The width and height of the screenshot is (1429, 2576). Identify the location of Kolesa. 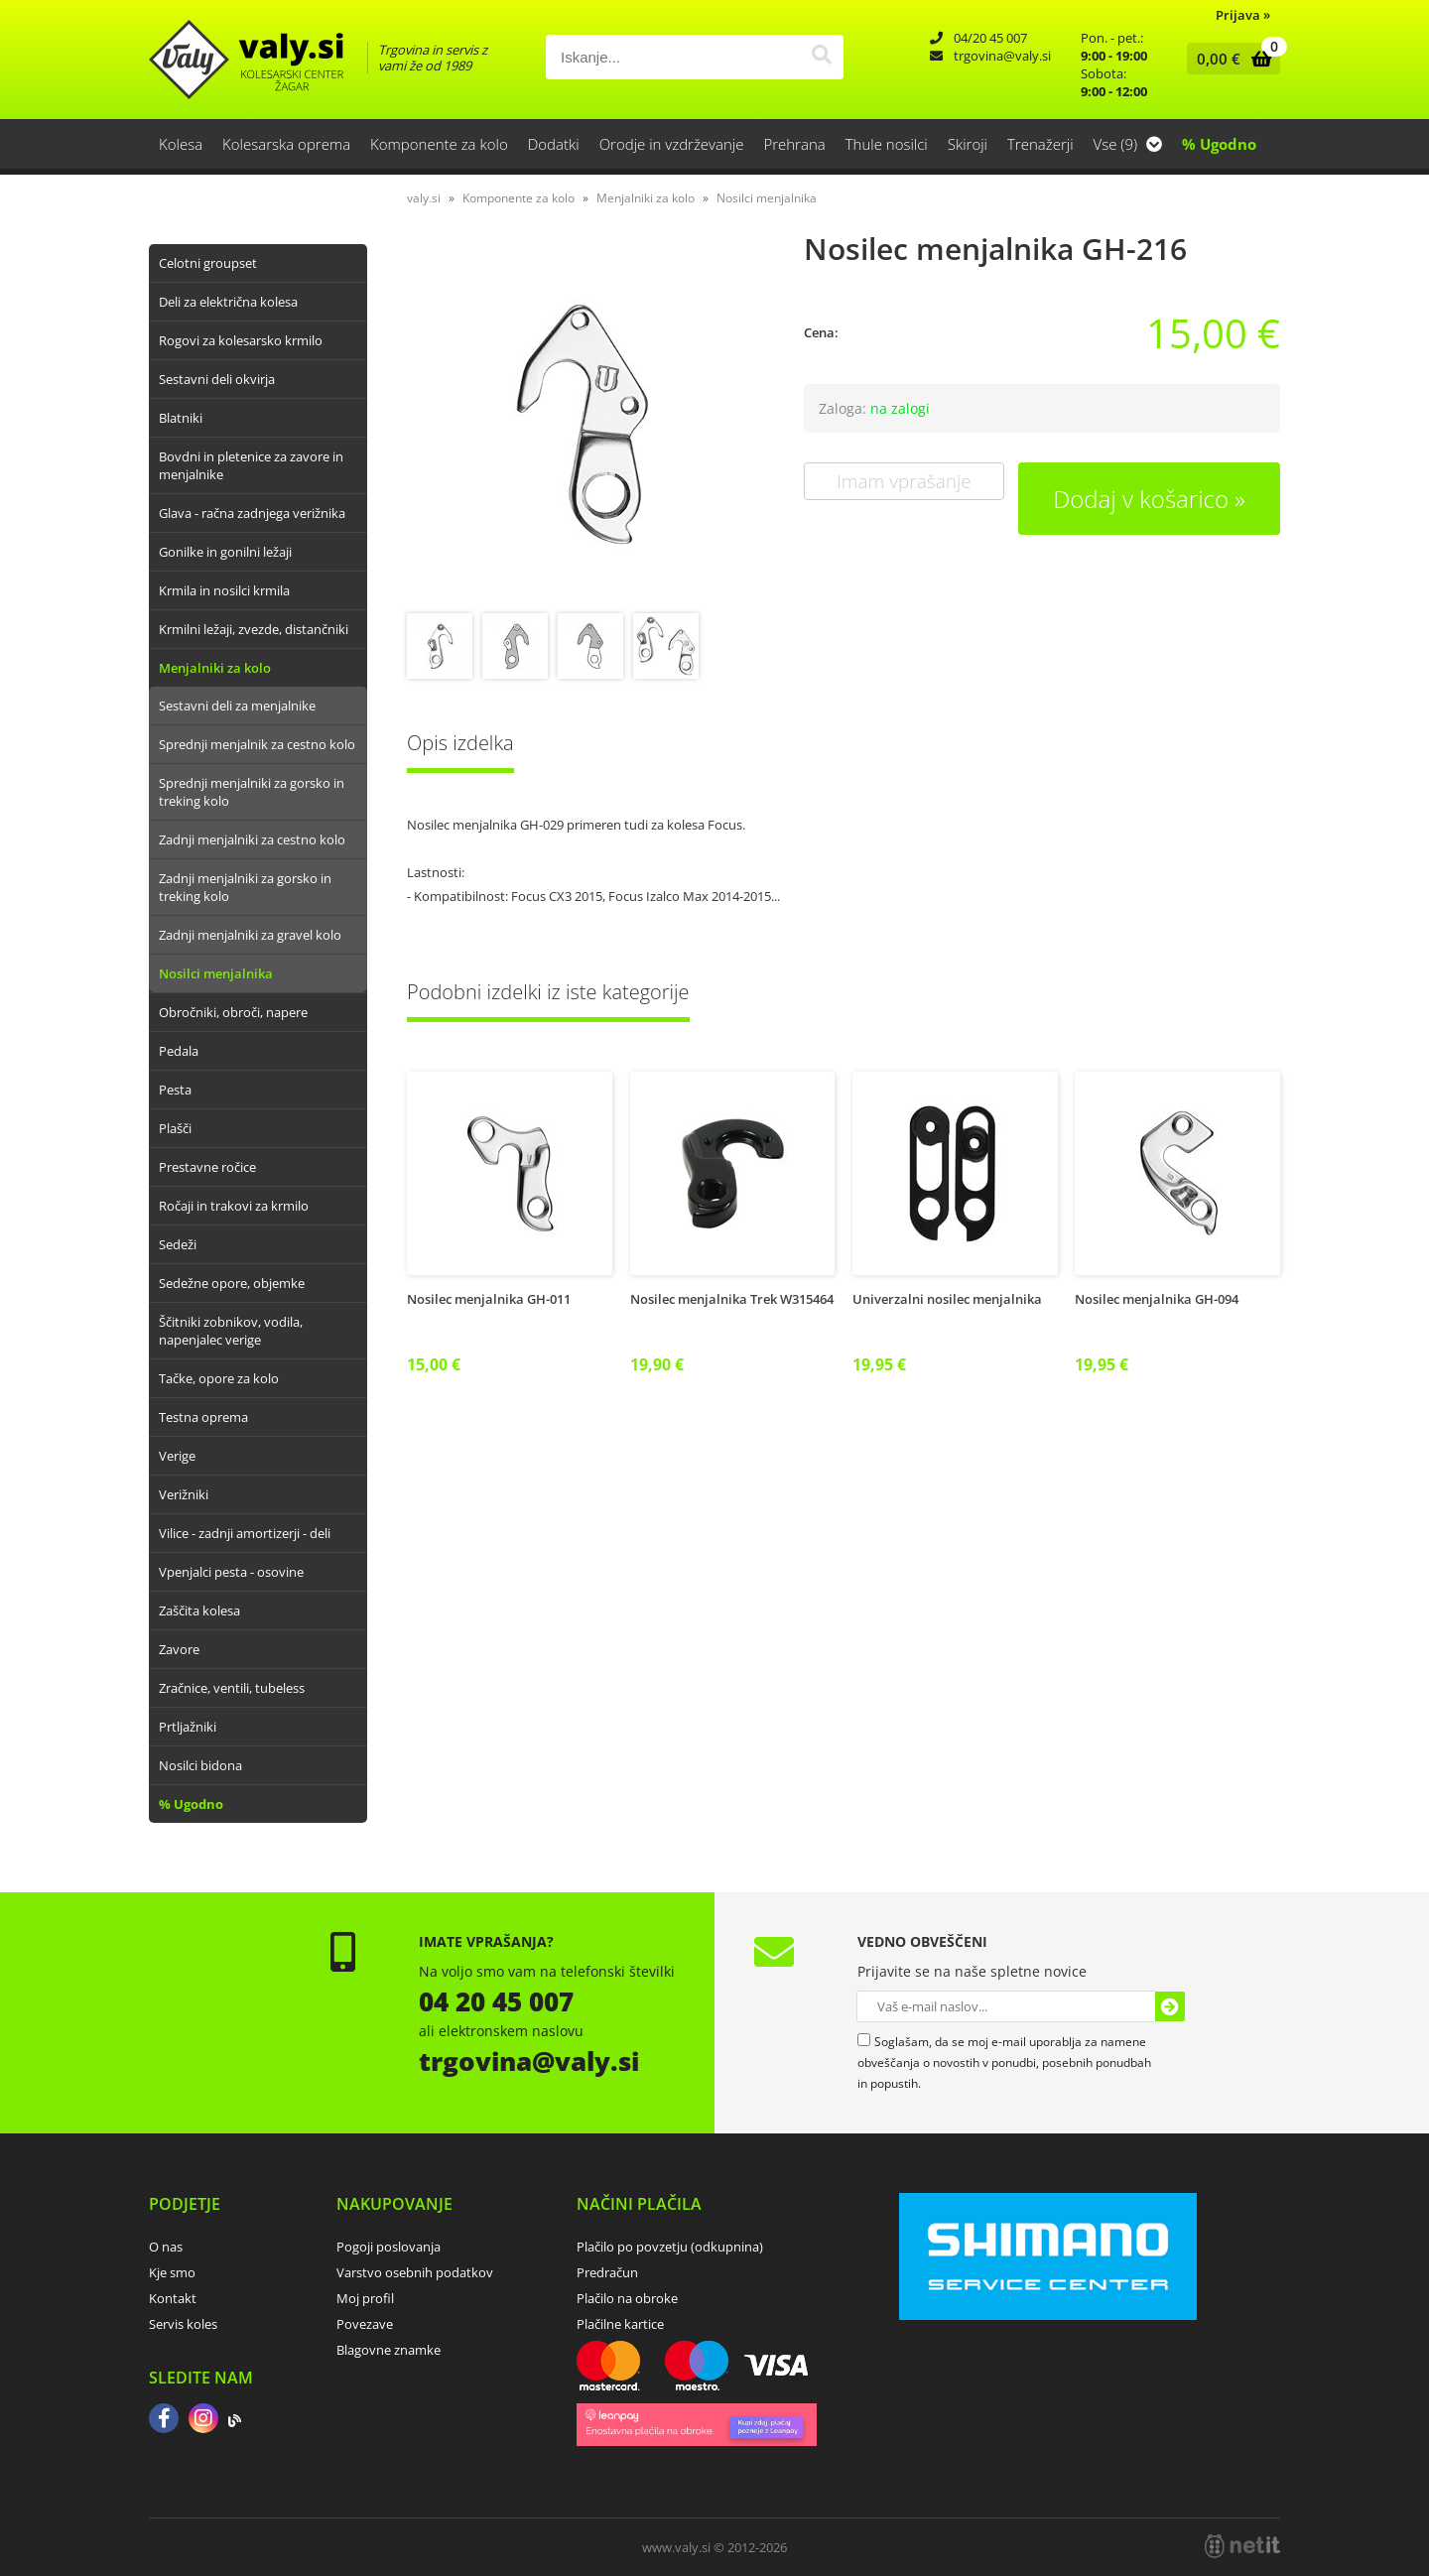
(180, 144).